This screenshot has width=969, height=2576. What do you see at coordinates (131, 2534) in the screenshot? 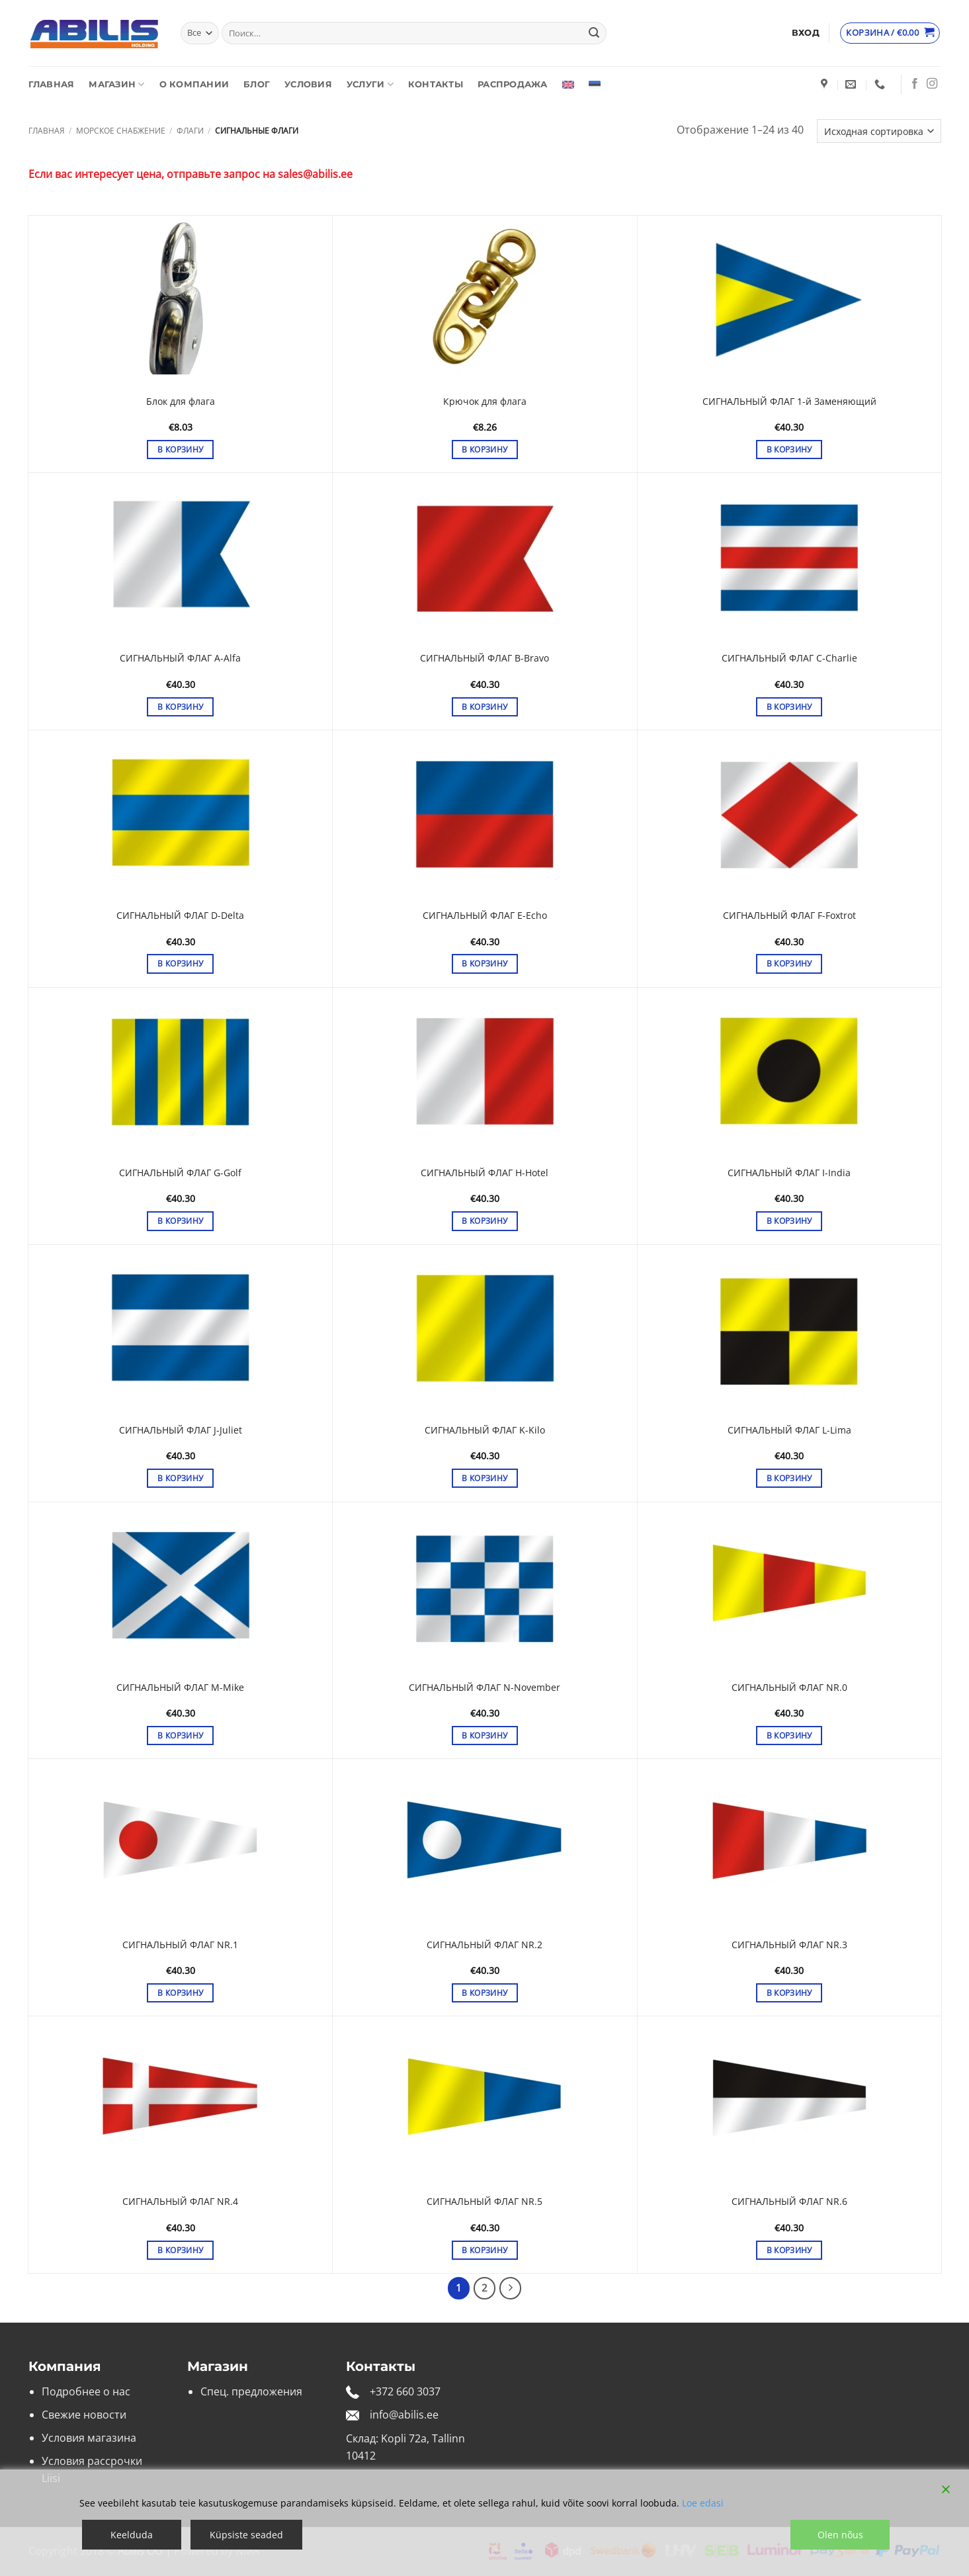
I see `Keelduda [Reject]` at bounding box center [131, 2534].